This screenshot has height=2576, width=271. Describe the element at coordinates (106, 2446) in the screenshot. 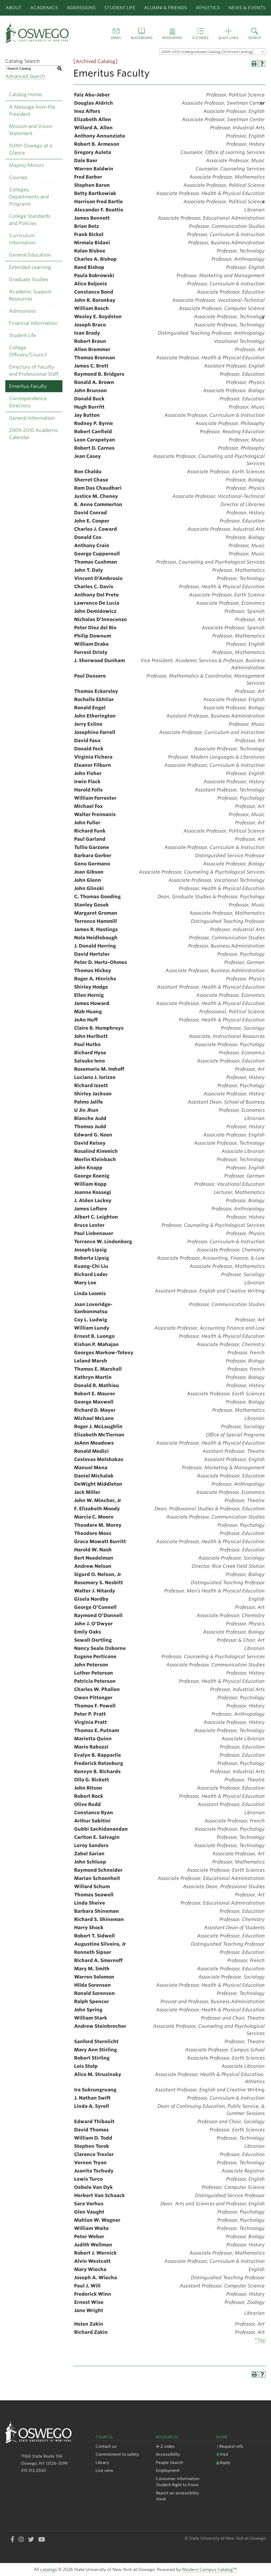

I see `Contact us` at that location.